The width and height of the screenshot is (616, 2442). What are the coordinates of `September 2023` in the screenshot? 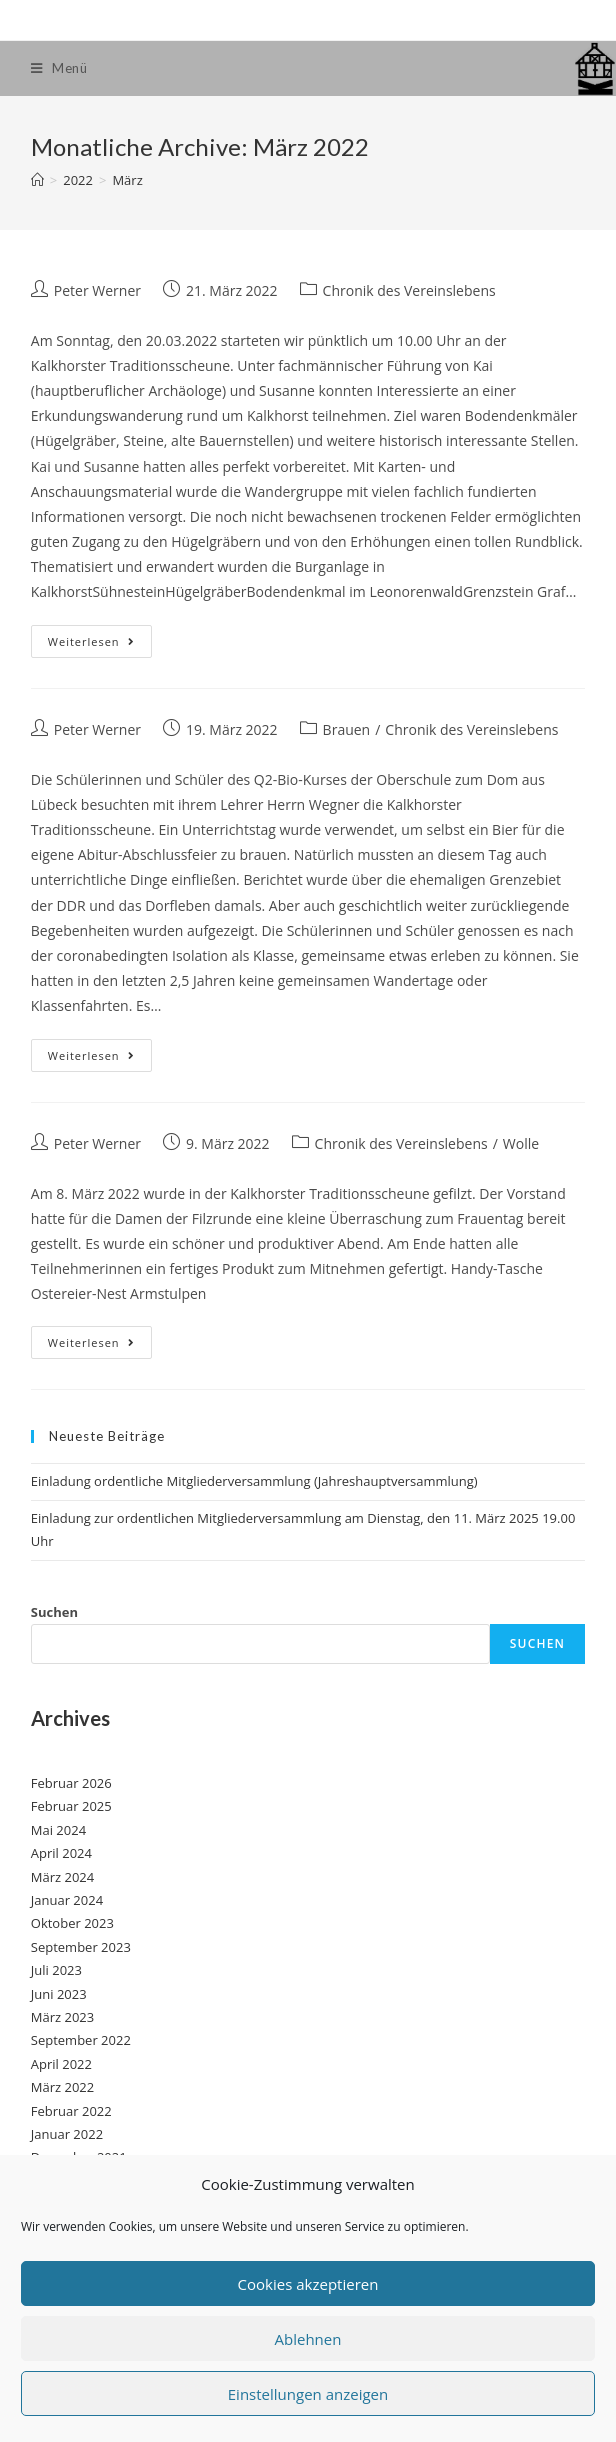 It's located at (81, 1947).